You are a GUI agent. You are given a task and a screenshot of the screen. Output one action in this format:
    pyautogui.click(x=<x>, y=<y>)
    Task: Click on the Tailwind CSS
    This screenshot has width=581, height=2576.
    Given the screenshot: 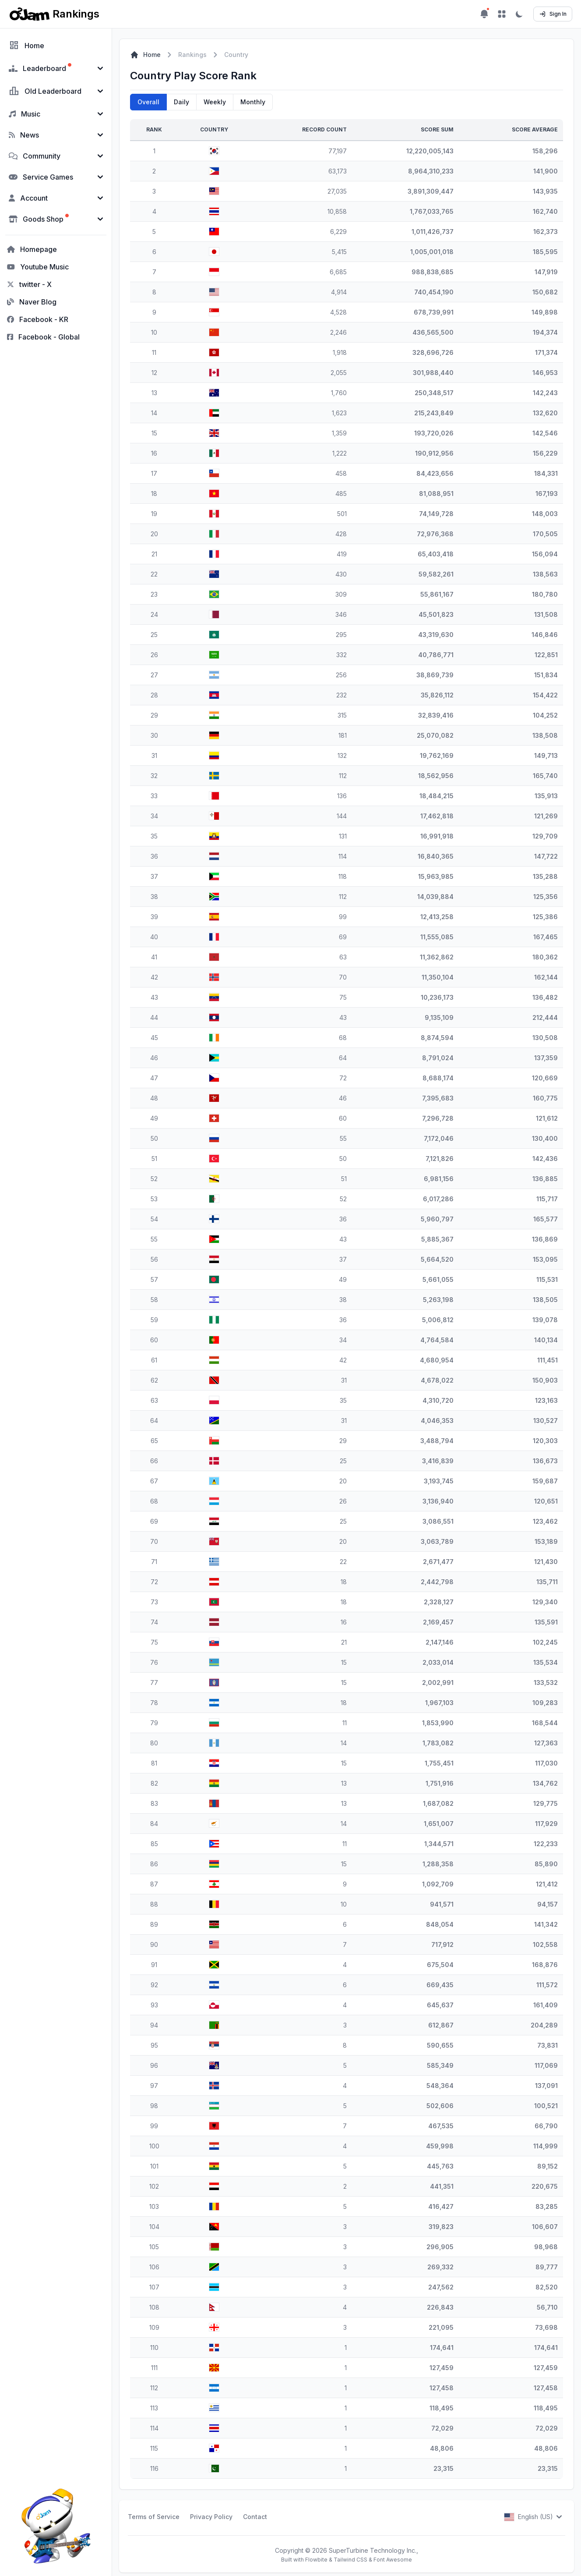 What is the action you would take?
    pyautogui.click(x=350, y=2559)
    